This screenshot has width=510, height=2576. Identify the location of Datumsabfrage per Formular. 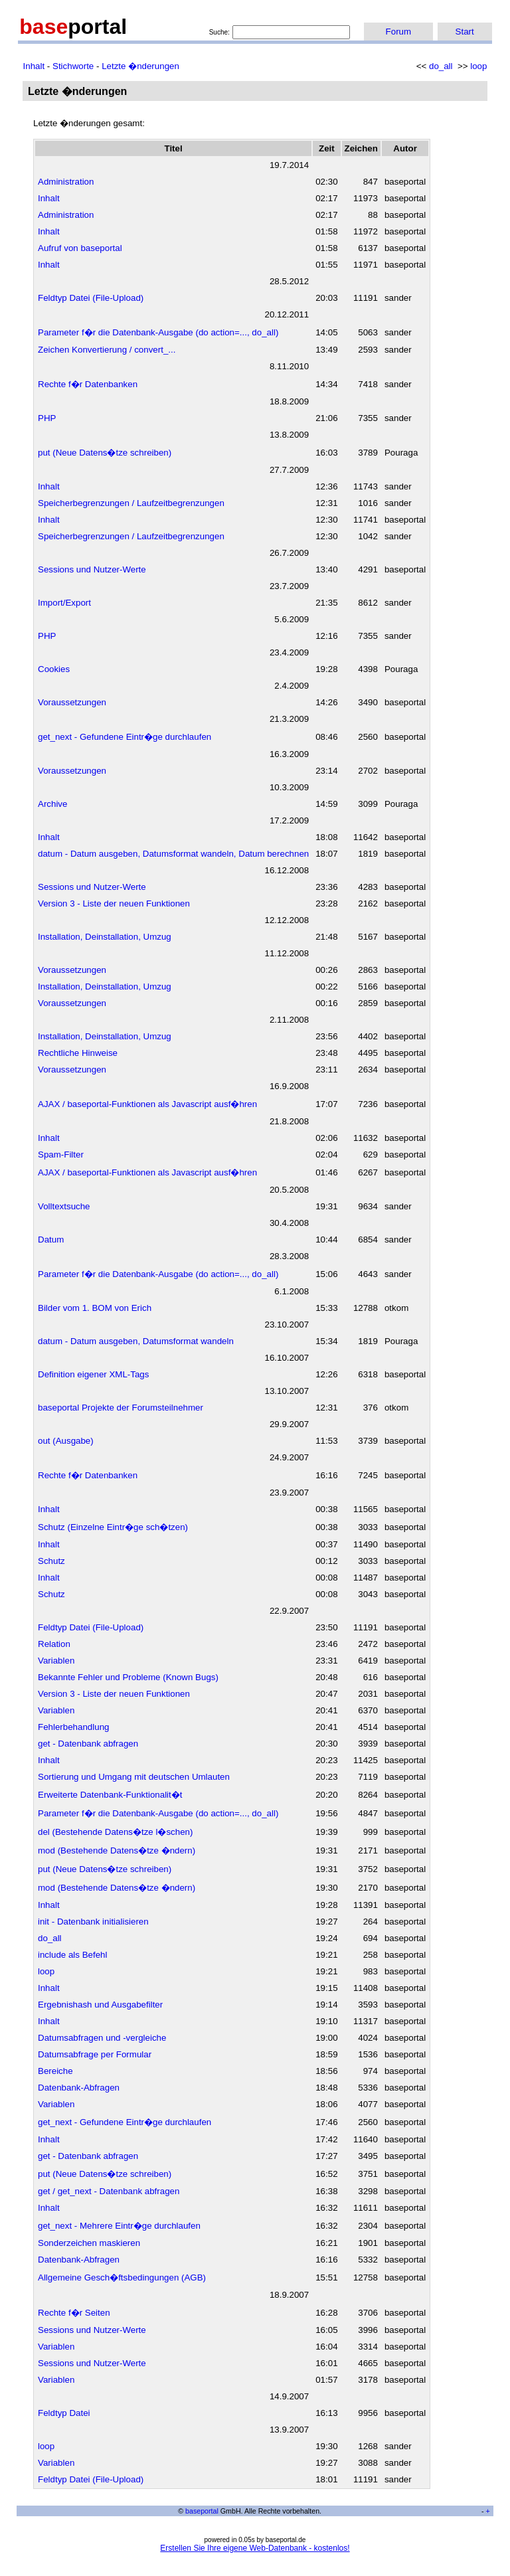
(94, 2054).